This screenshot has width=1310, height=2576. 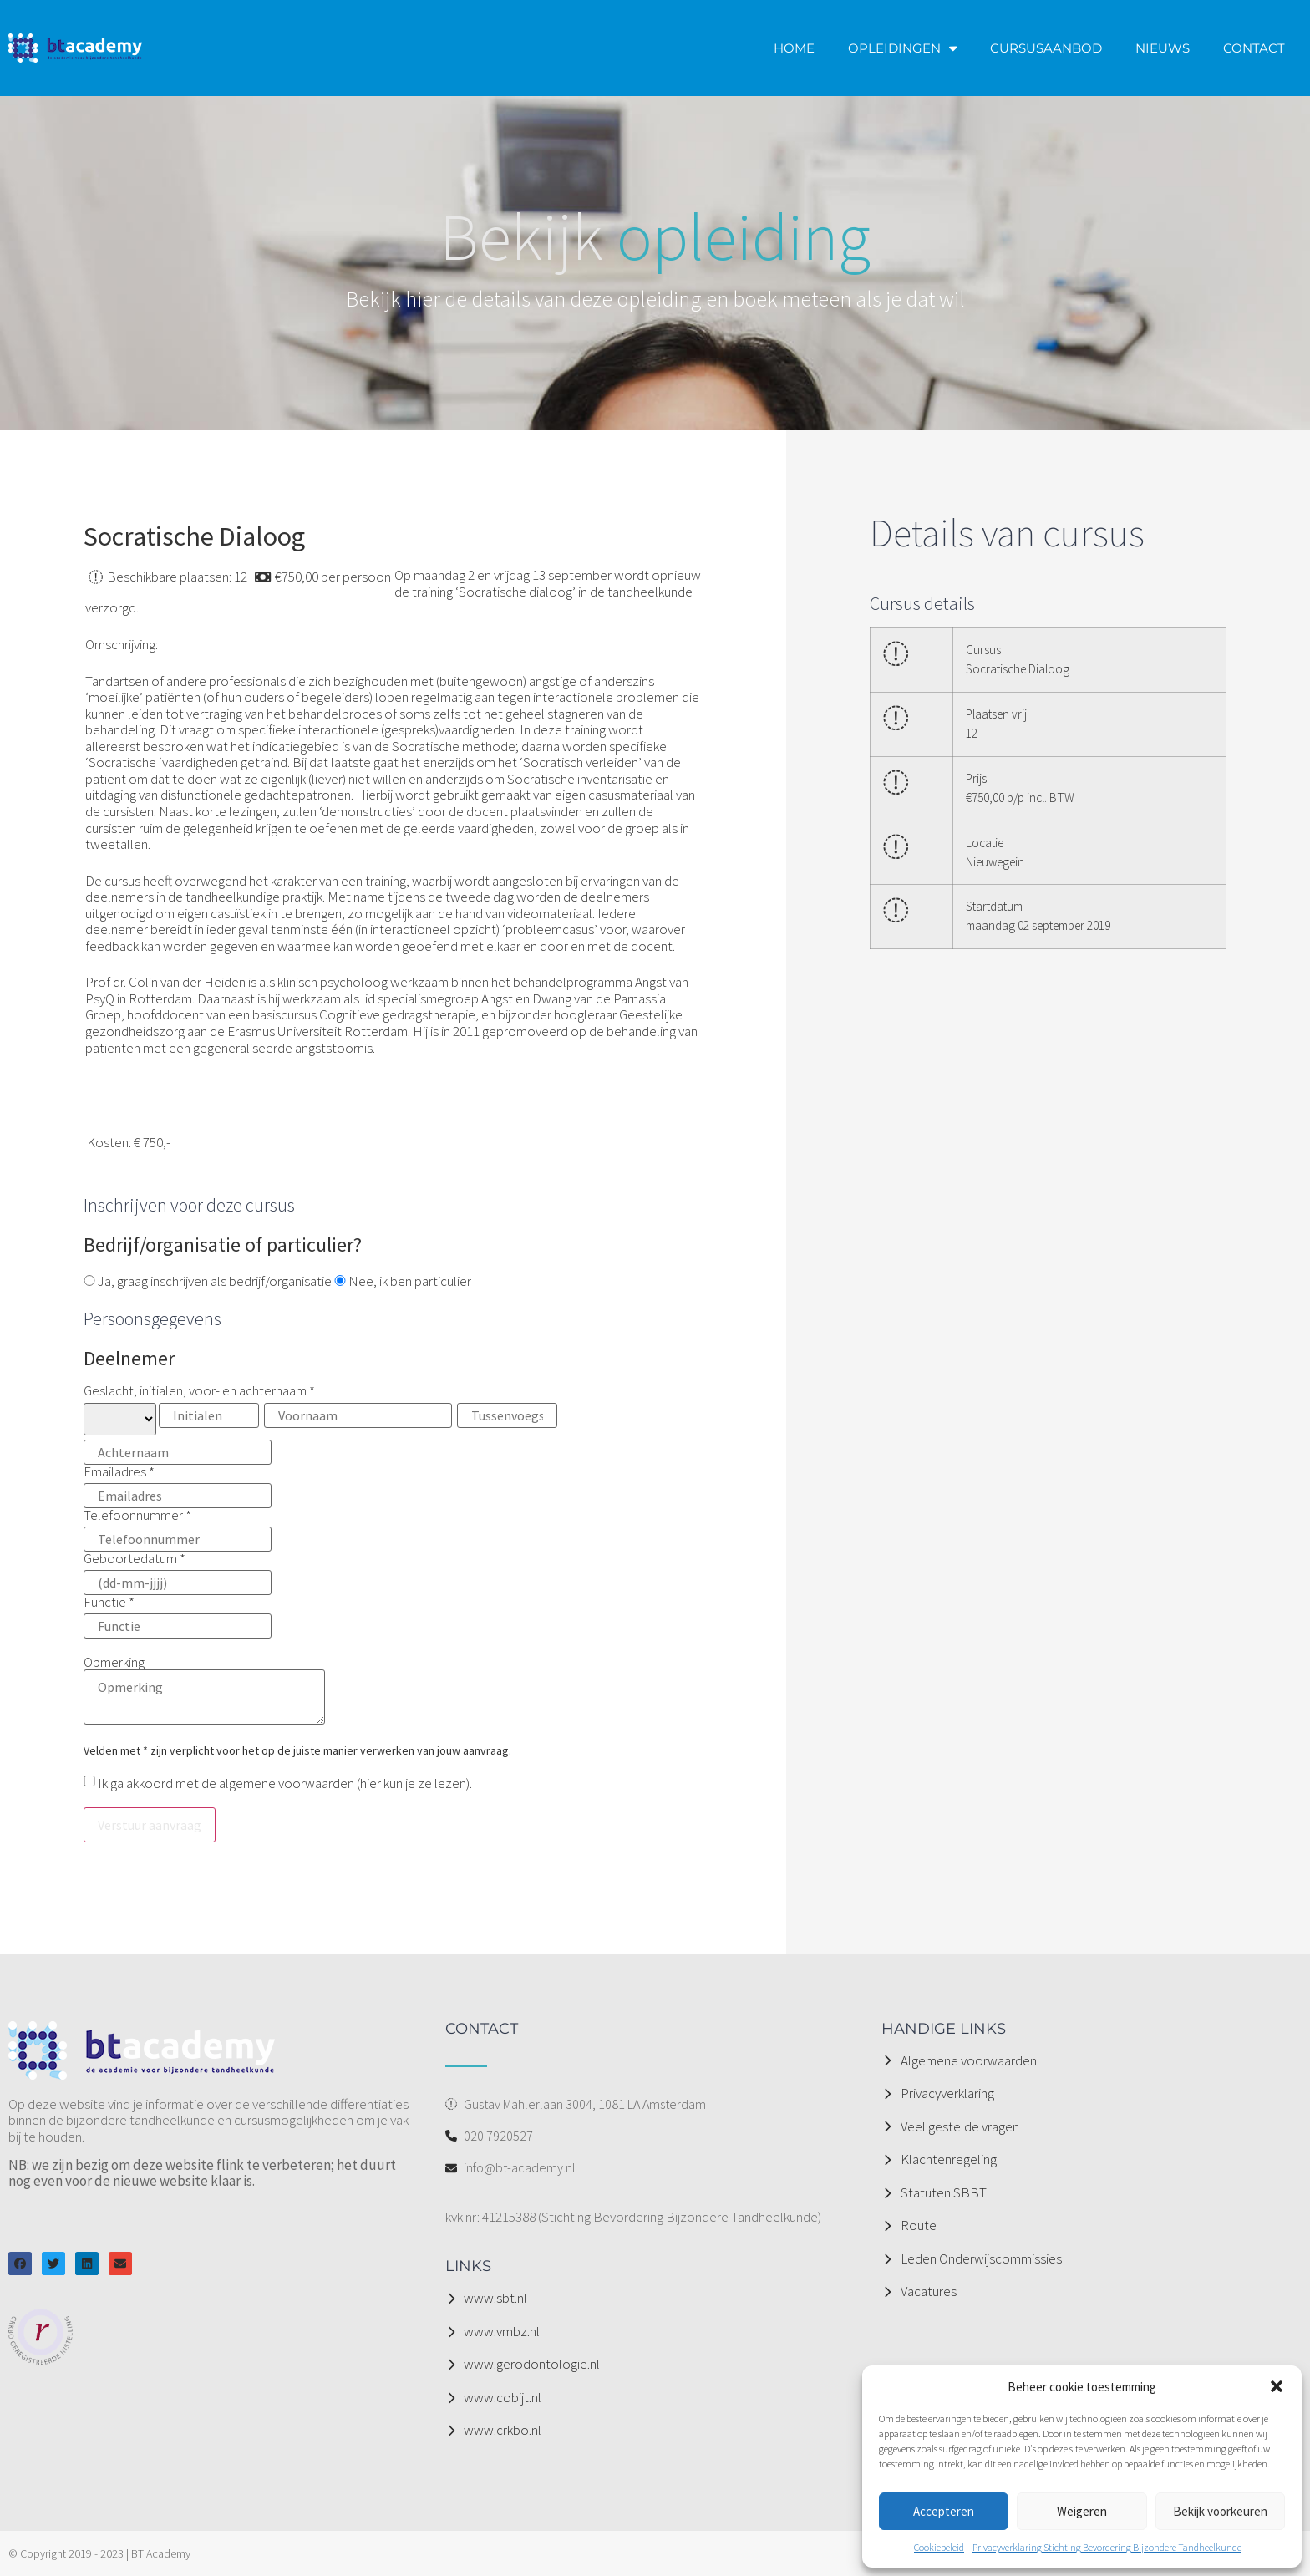 What do you see at coordinates (178, 1615) in the screenshot?
I see `Functie *` at bounding box center [178, 1615].